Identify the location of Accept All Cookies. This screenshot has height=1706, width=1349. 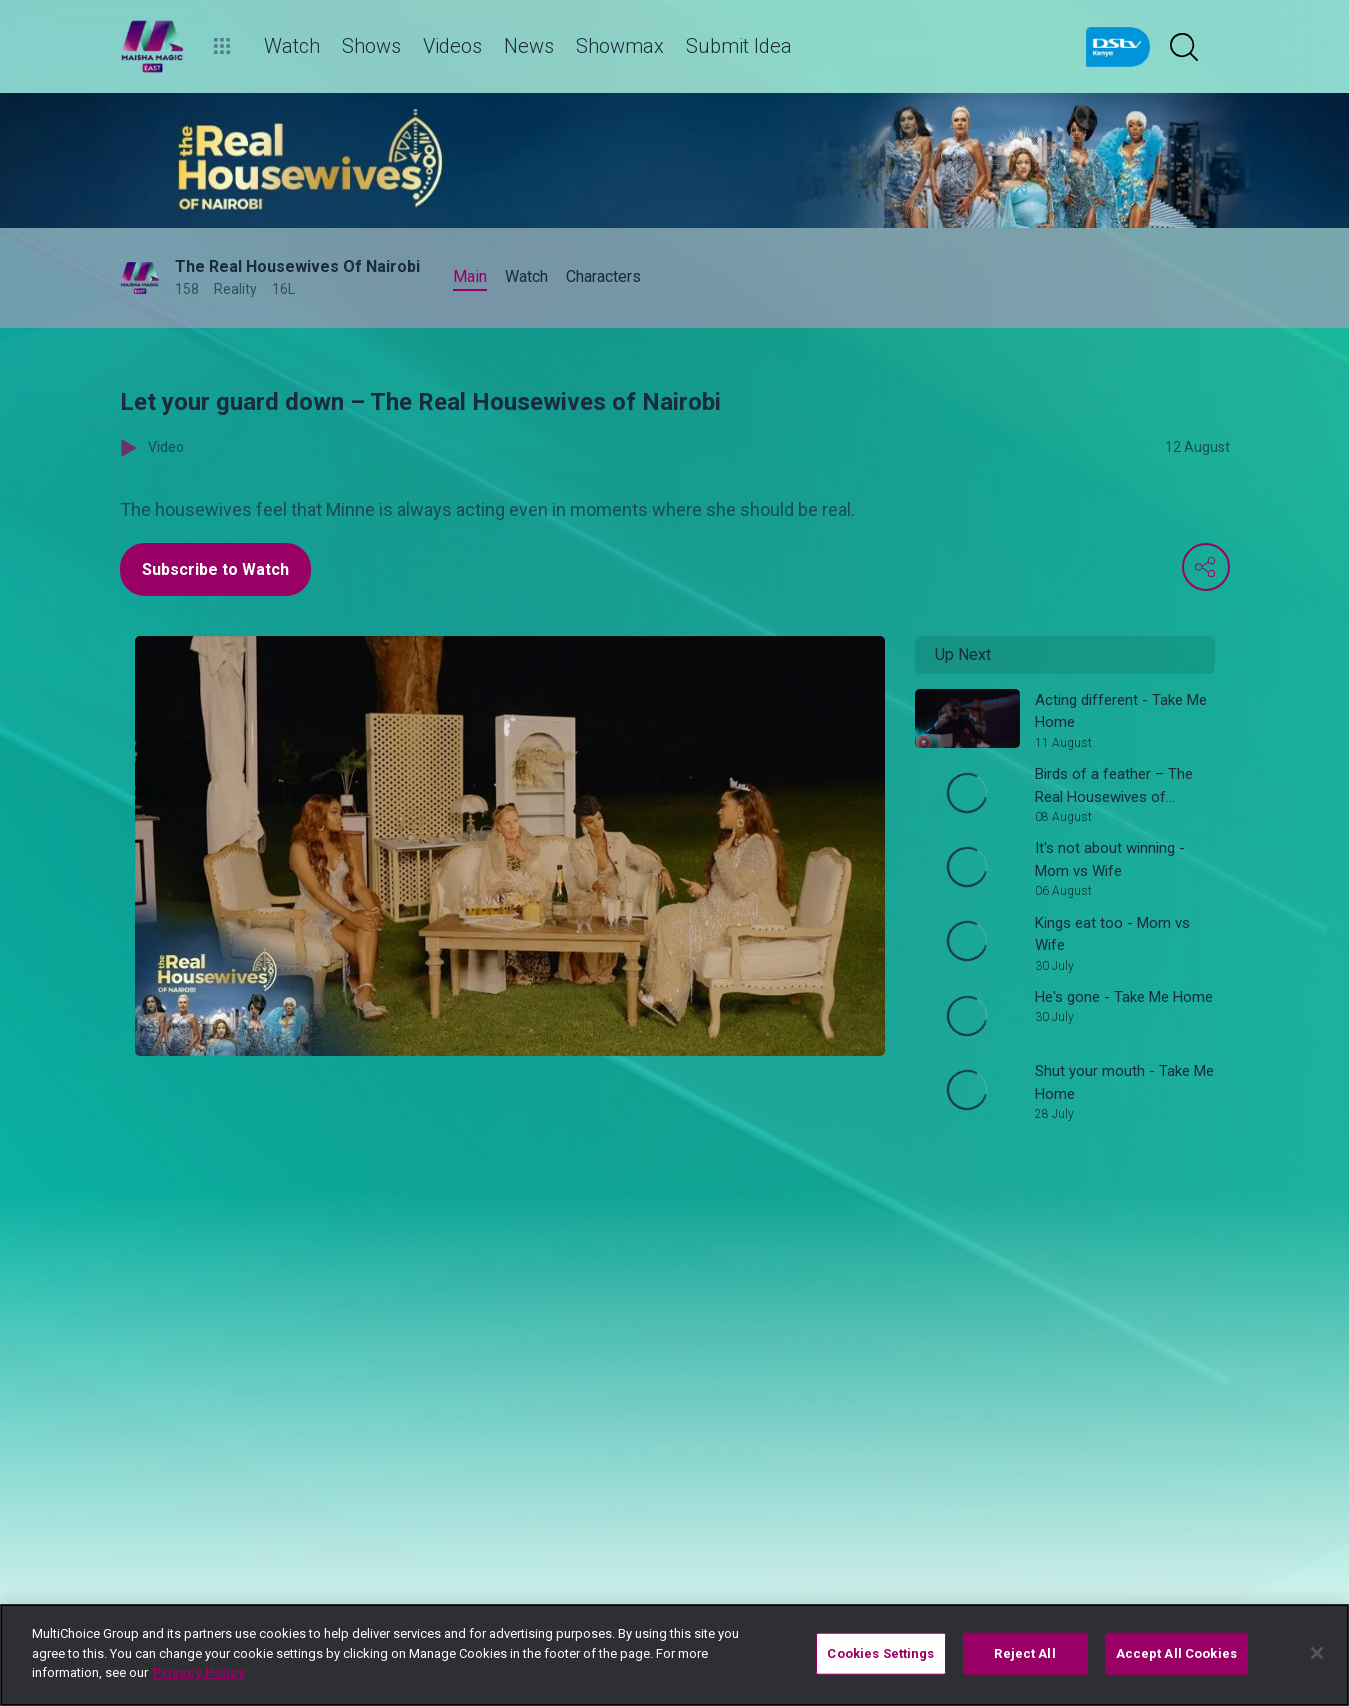
(1176, 1653).